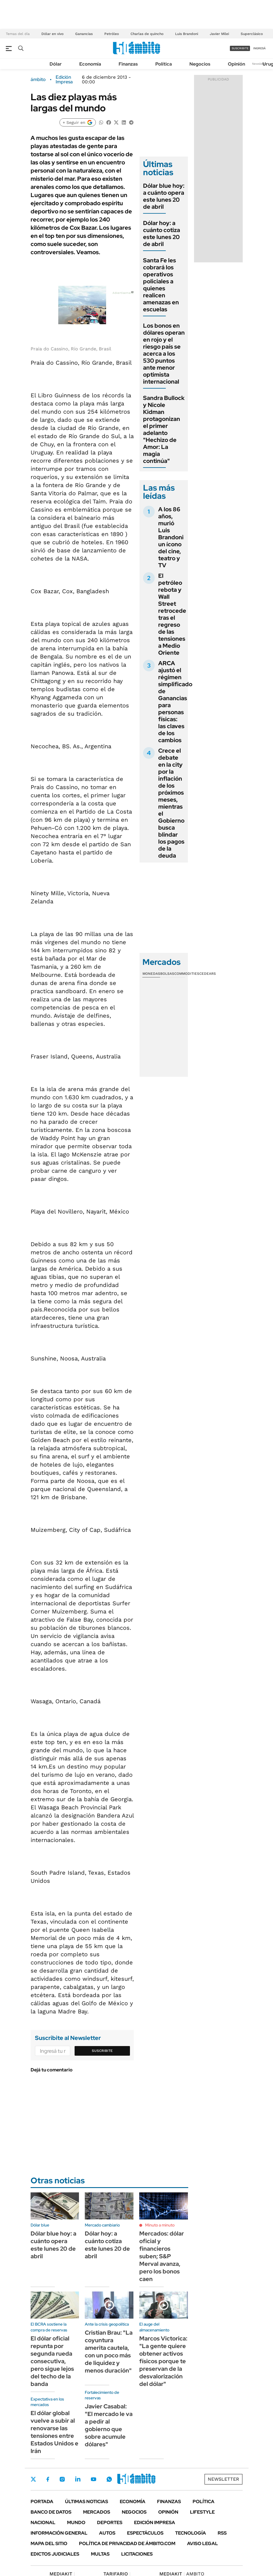 This screenshot has height=2576, width=273. Describe the element at coordinates (186, 34) in the screenshot. I see `Luis Brandoni` at that location.